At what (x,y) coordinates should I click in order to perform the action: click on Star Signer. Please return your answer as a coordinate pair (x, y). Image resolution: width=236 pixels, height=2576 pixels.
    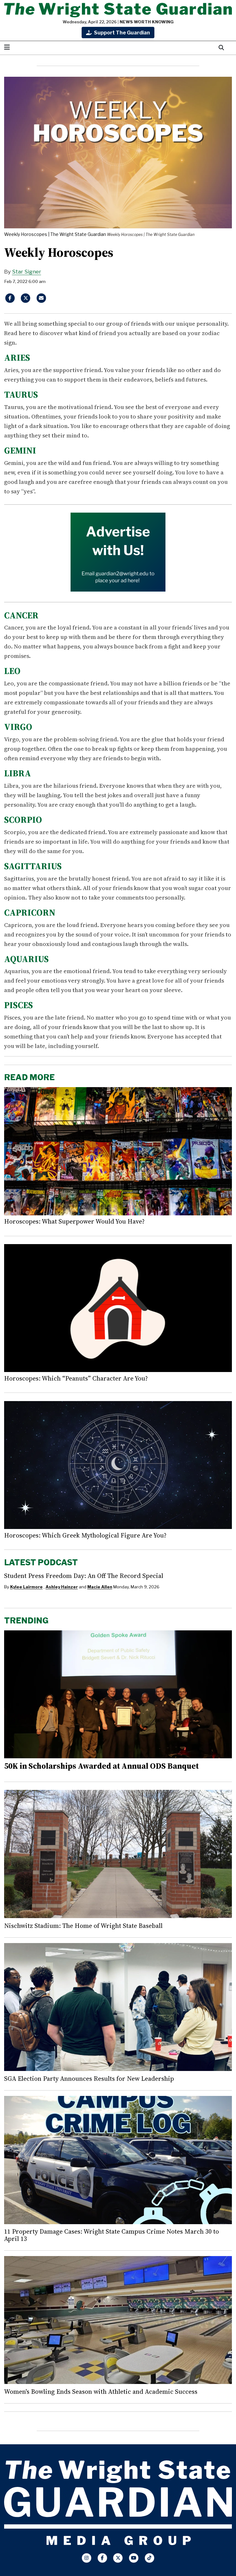
    Looking at the image, I should click on (26, 271).